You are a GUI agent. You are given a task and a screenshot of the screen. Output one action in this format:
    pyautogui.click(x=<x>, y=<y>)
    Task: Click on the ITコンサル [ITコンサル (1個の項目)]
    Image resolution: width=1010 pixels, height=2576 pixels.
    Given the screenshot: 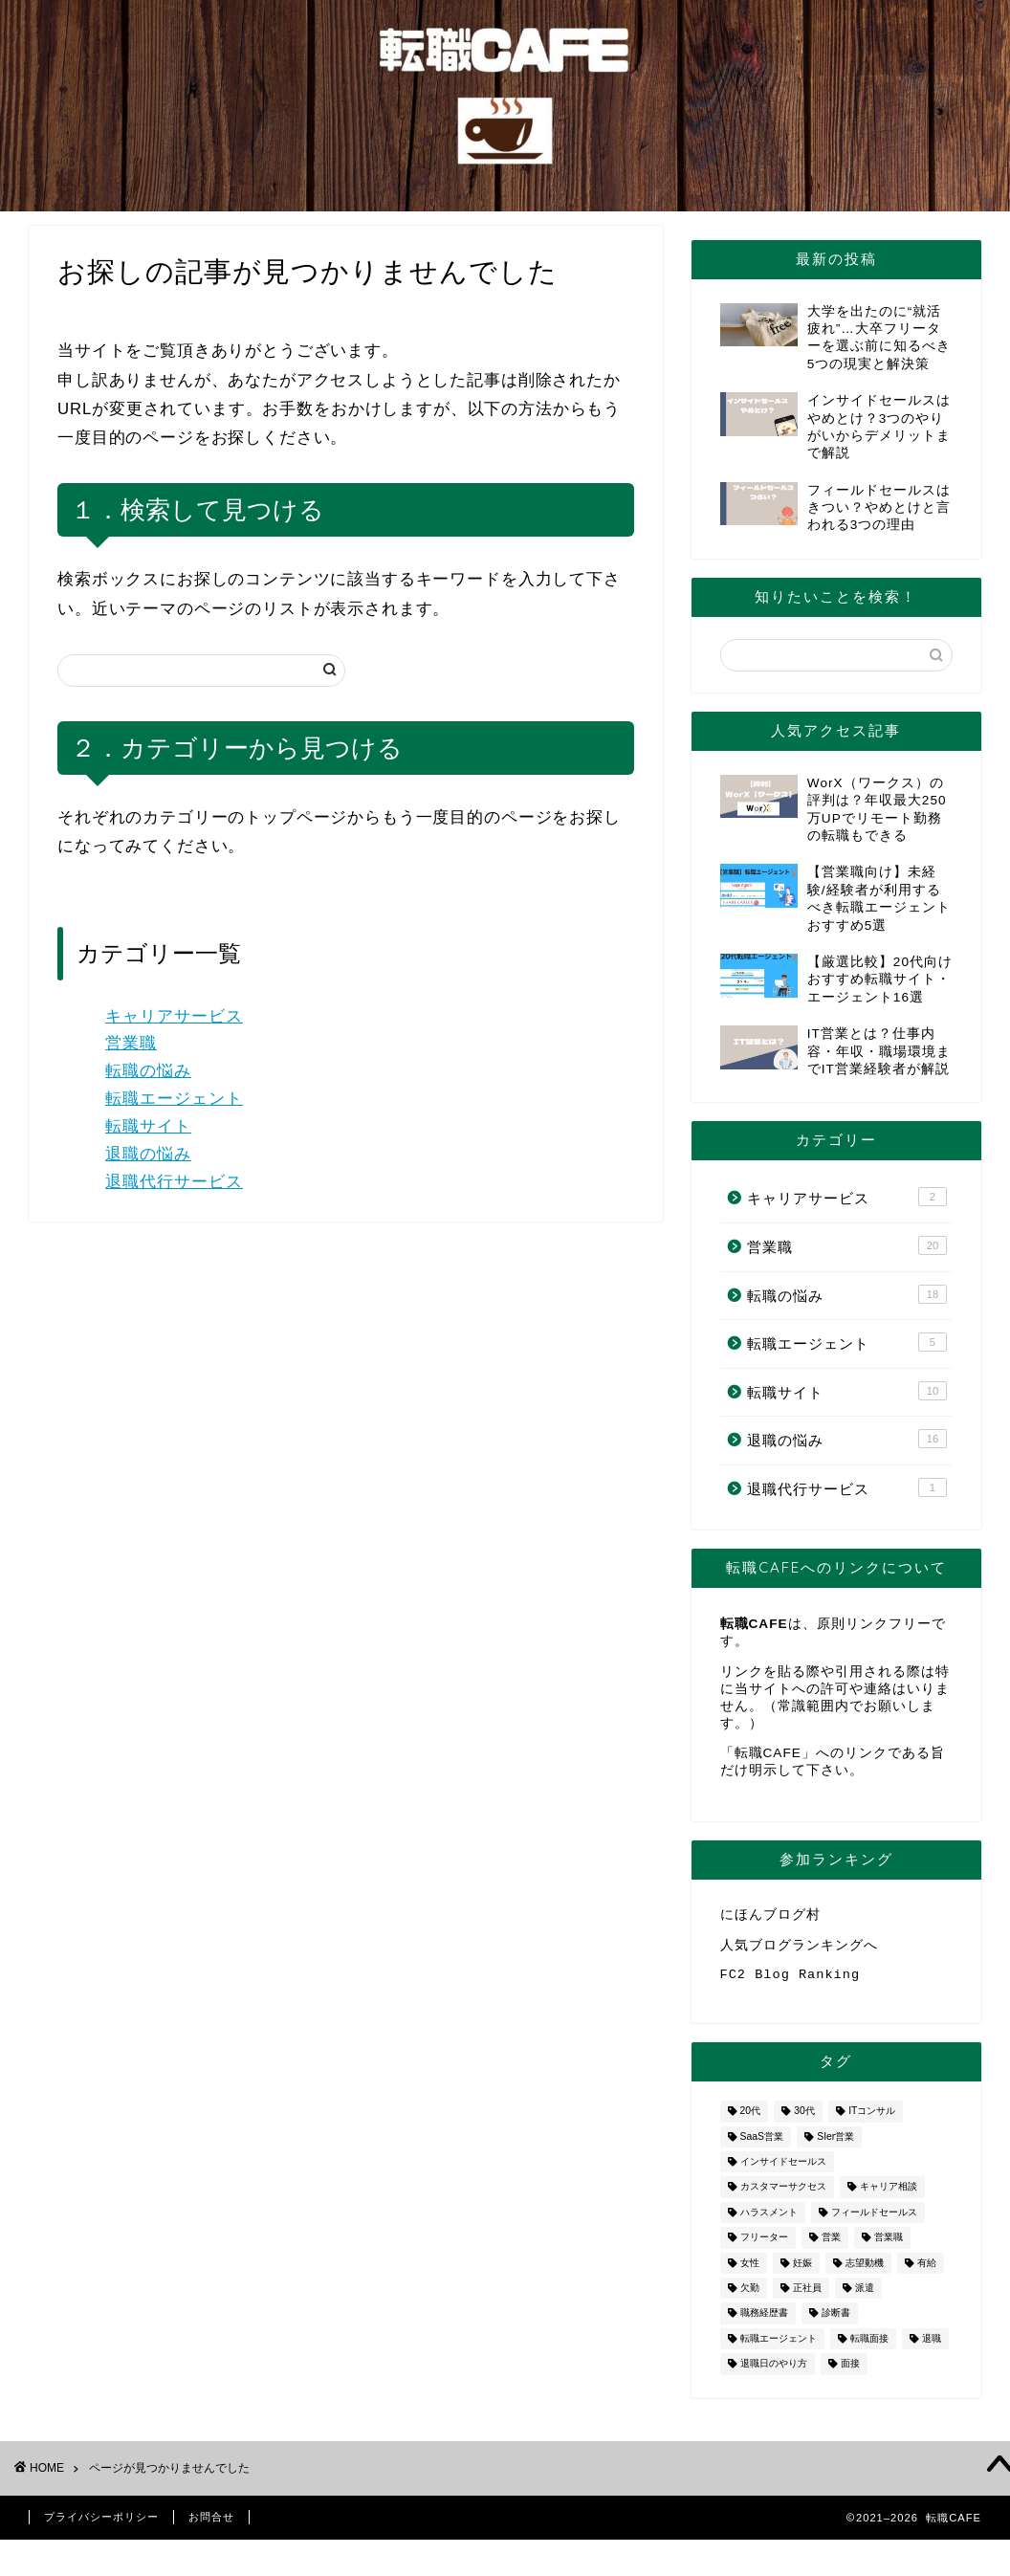 What is the action you would take?
    pyautogui.click(x=871, y=2119)
    